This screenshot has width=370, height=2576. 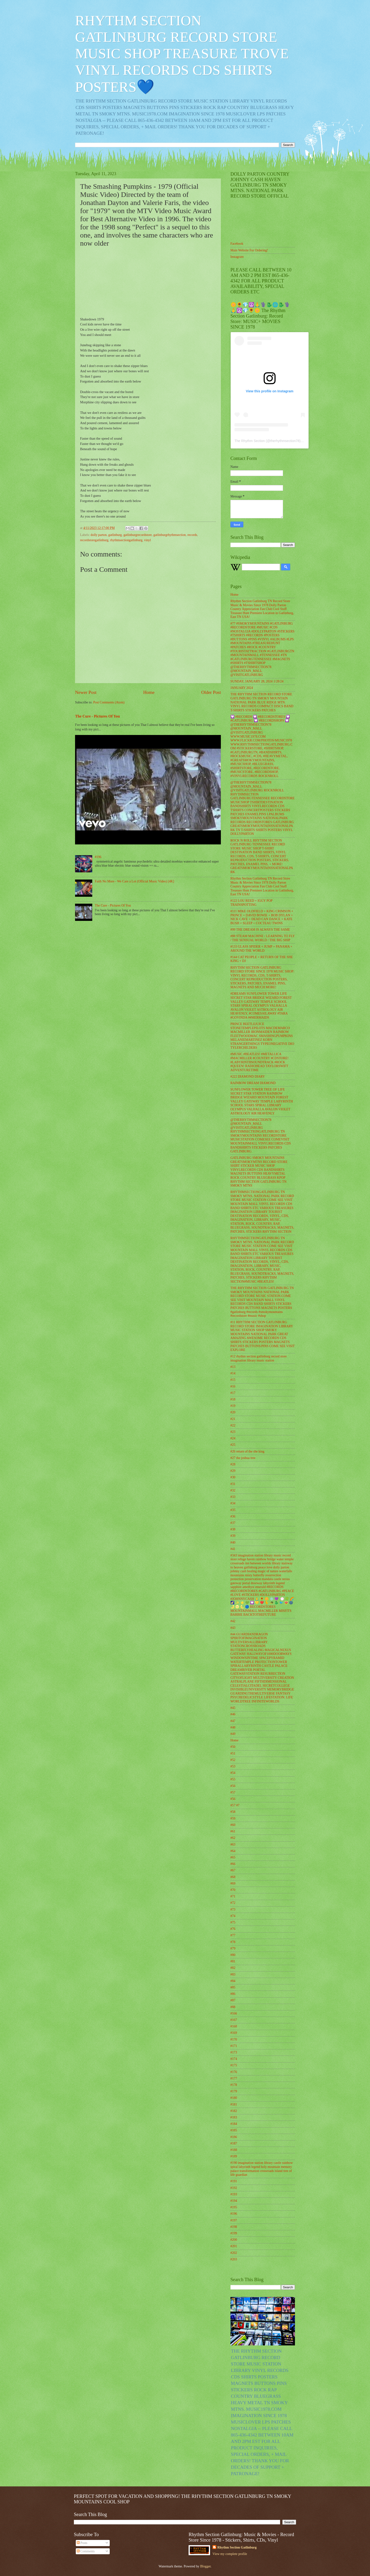 I want to click on Older Post, so click(x=211, y=692).